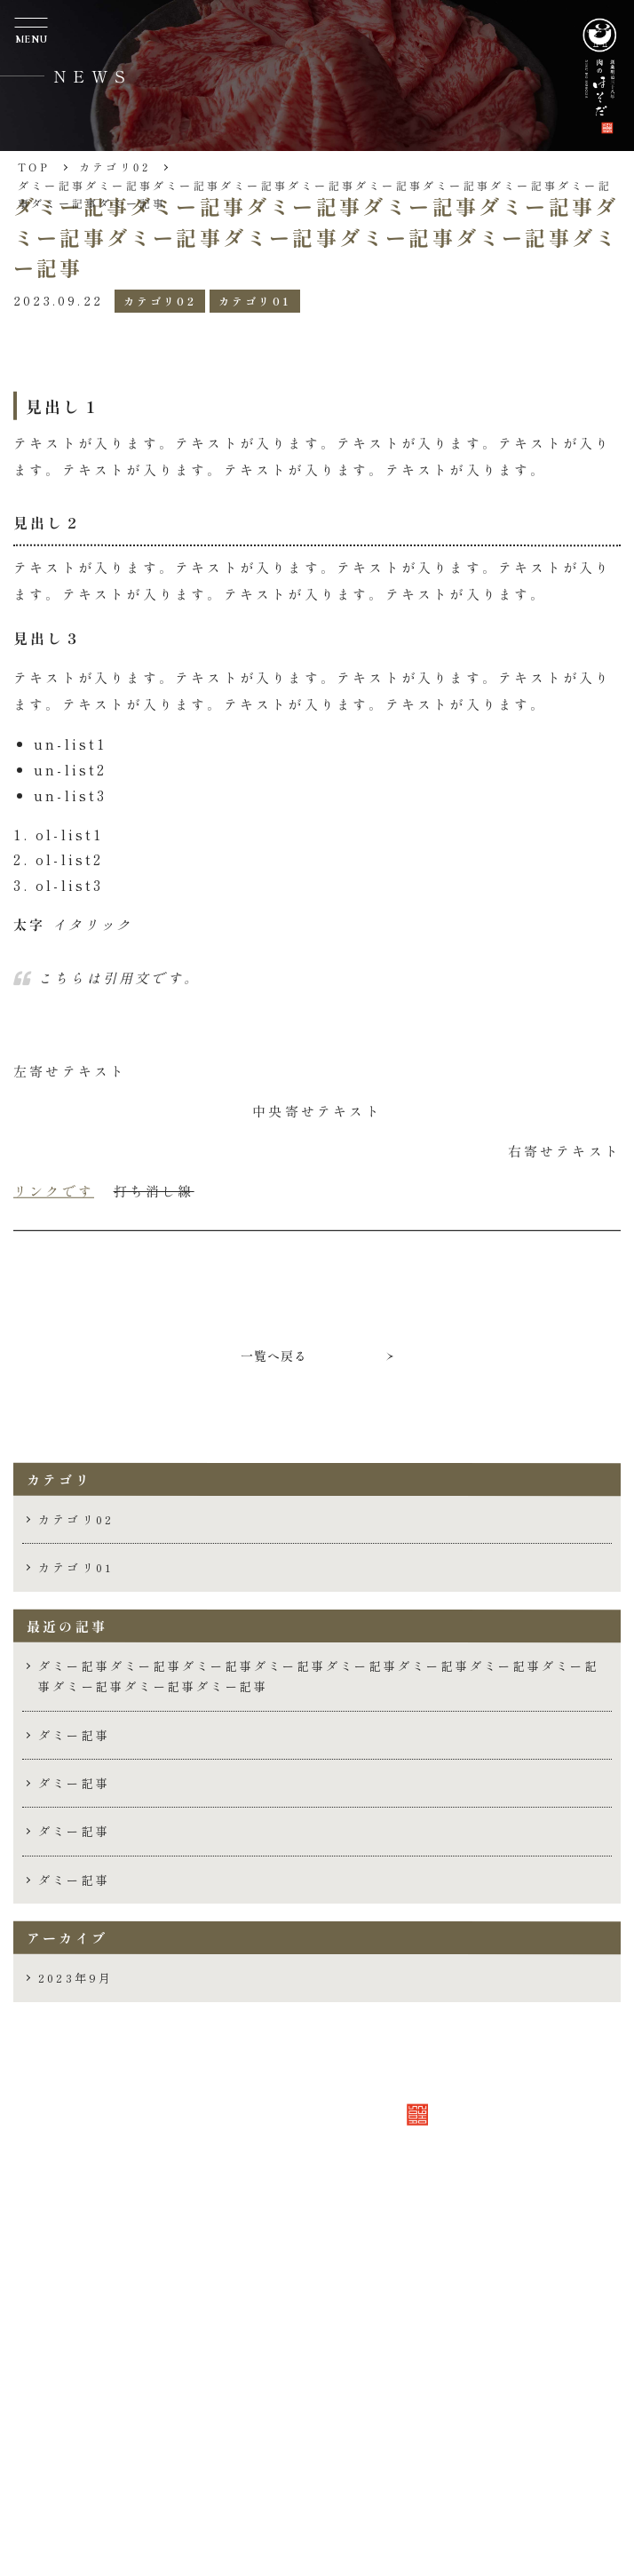  What do you see at coordinates (108, 2466) in the screenshot?
I see `採用情報` at bounding box center [108, 2466].